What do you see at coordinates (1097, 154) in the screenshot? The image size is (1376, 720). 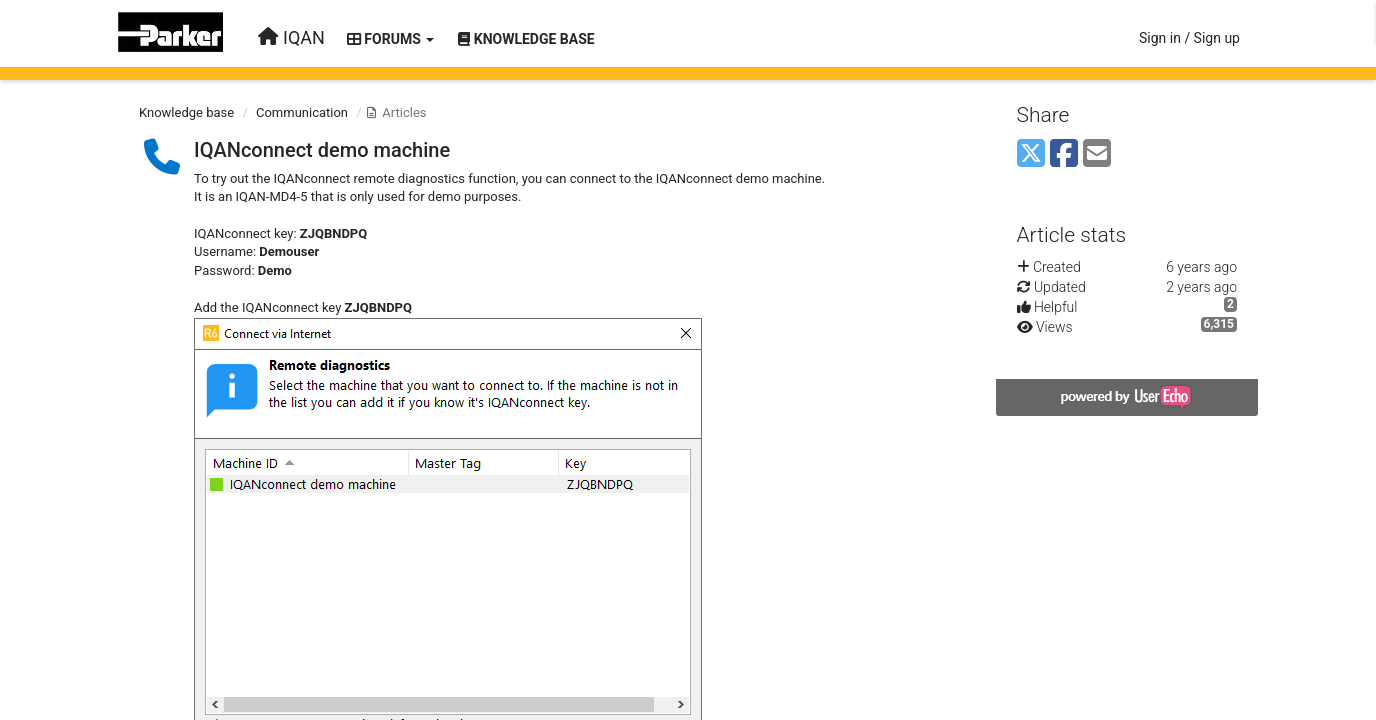 I see `[Email]` at bounding box center [1097, 154].